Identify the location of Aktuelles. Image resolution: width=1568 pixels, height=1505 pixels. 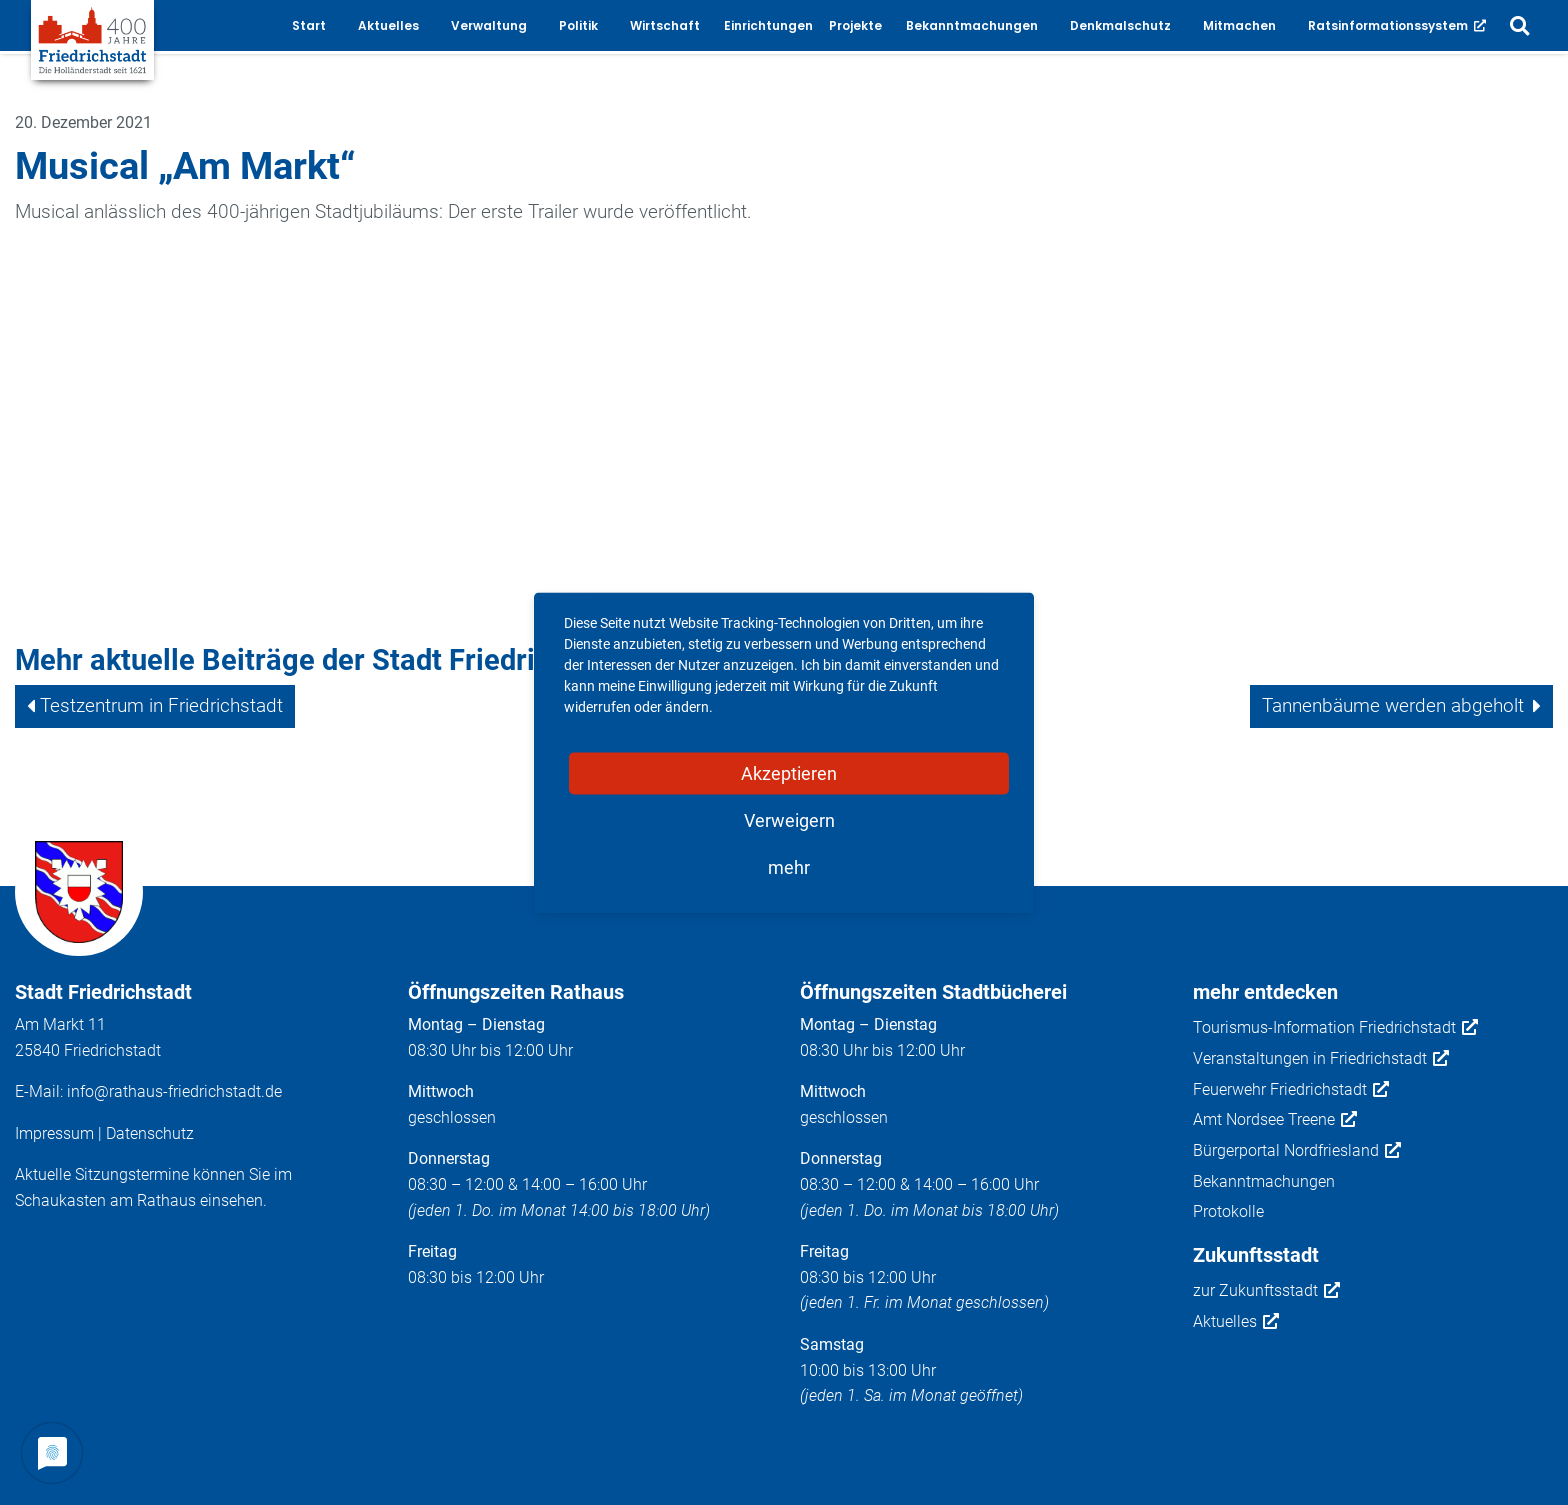
(1236, 1322).